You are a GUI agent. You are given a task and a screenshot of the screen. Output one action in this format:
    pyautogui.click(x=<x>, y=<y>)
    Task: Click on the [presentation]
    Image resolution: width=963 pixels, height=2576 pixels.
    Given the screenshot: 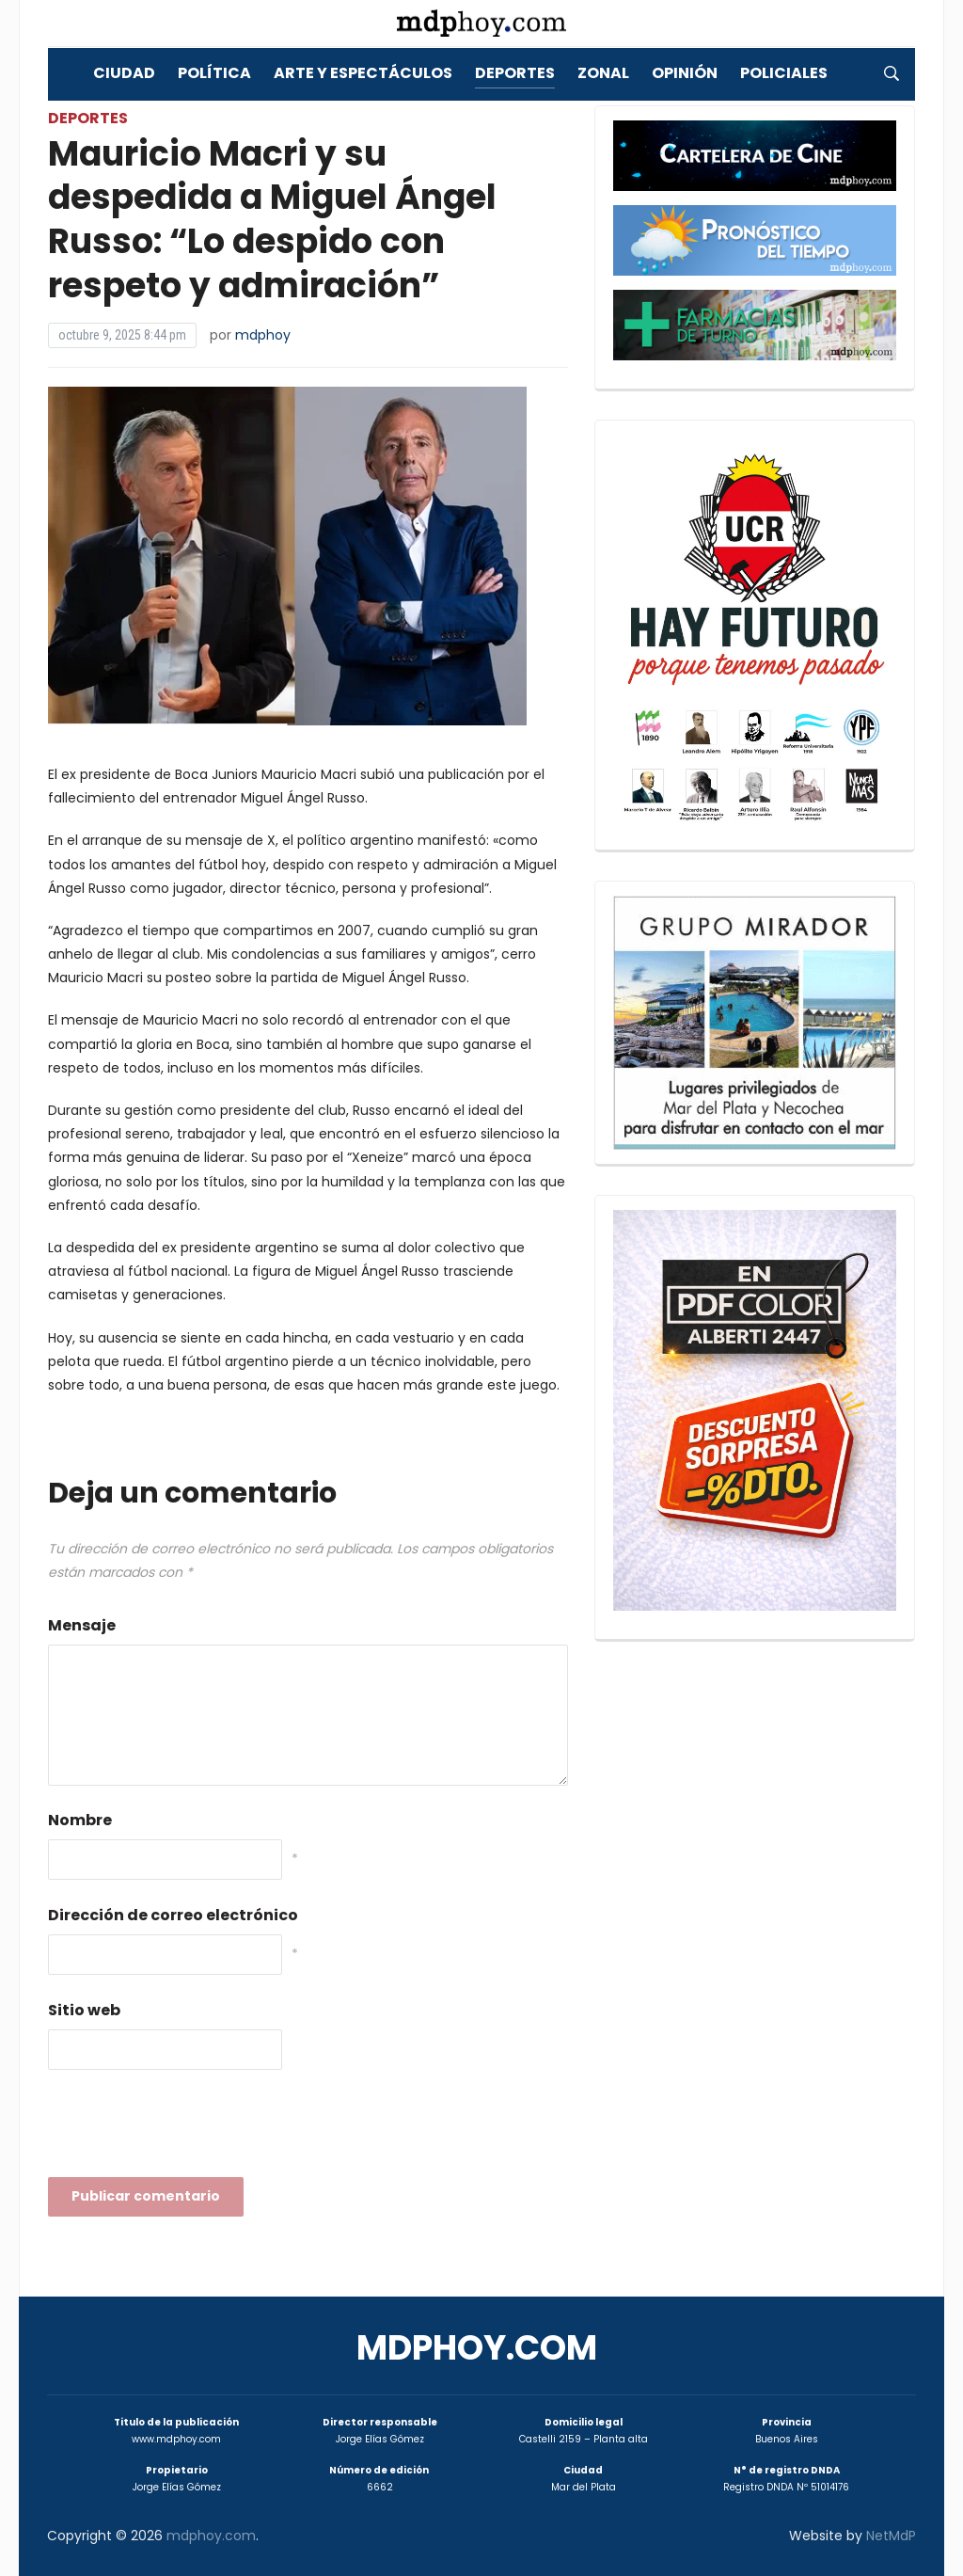 What is the action you would take?
    pyautogui.click(x=191, y=2129)
    